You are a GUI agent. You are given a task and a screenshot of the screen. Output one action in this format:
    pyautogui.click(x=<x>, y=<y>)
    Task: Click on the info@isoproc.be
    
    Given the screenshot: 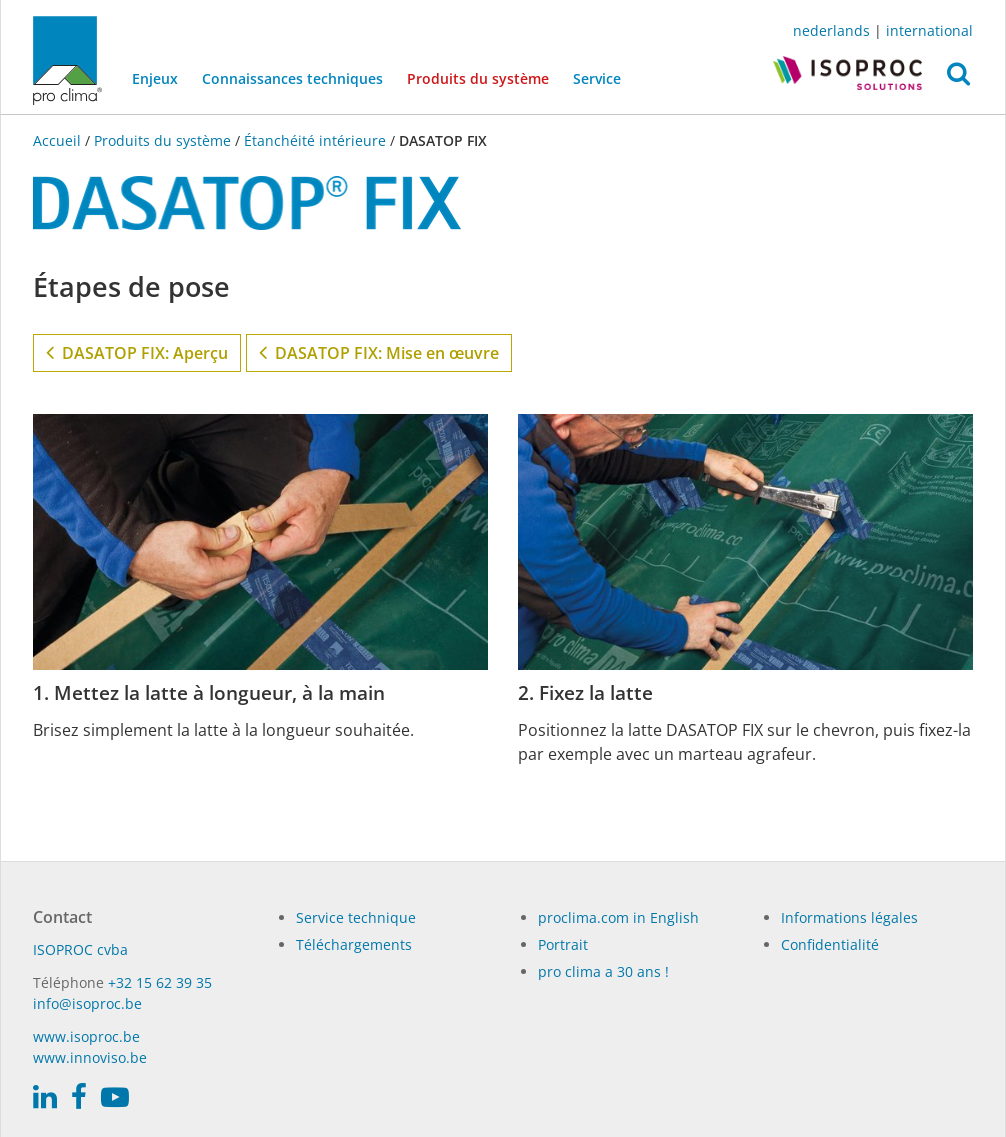 What is the action you would take?
    pyautogui.click(x=87, y=1003)
    